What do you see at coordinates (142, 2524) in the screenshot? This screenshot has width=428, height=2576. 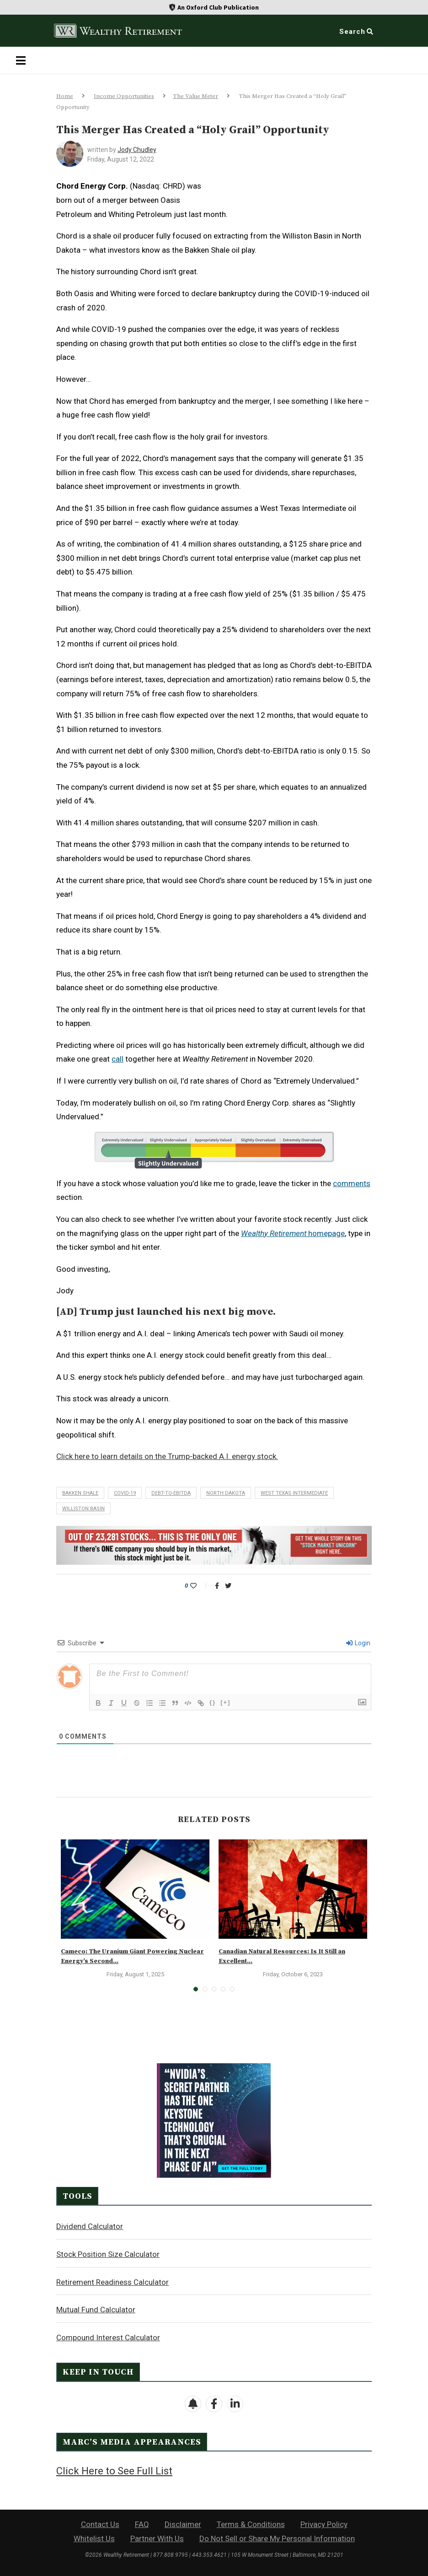 I see `FAQ` at bounding box center [142, 2524].